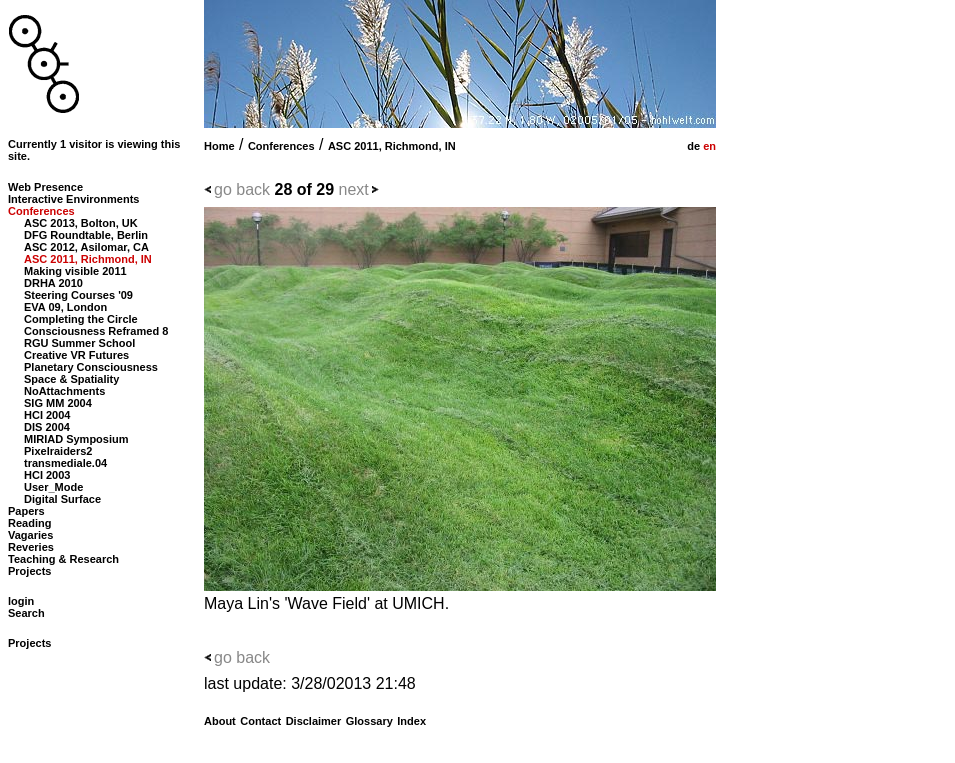 The width and height of the screenshot is (955, 763). I want to click on transmediale.04, so click(65, 463).